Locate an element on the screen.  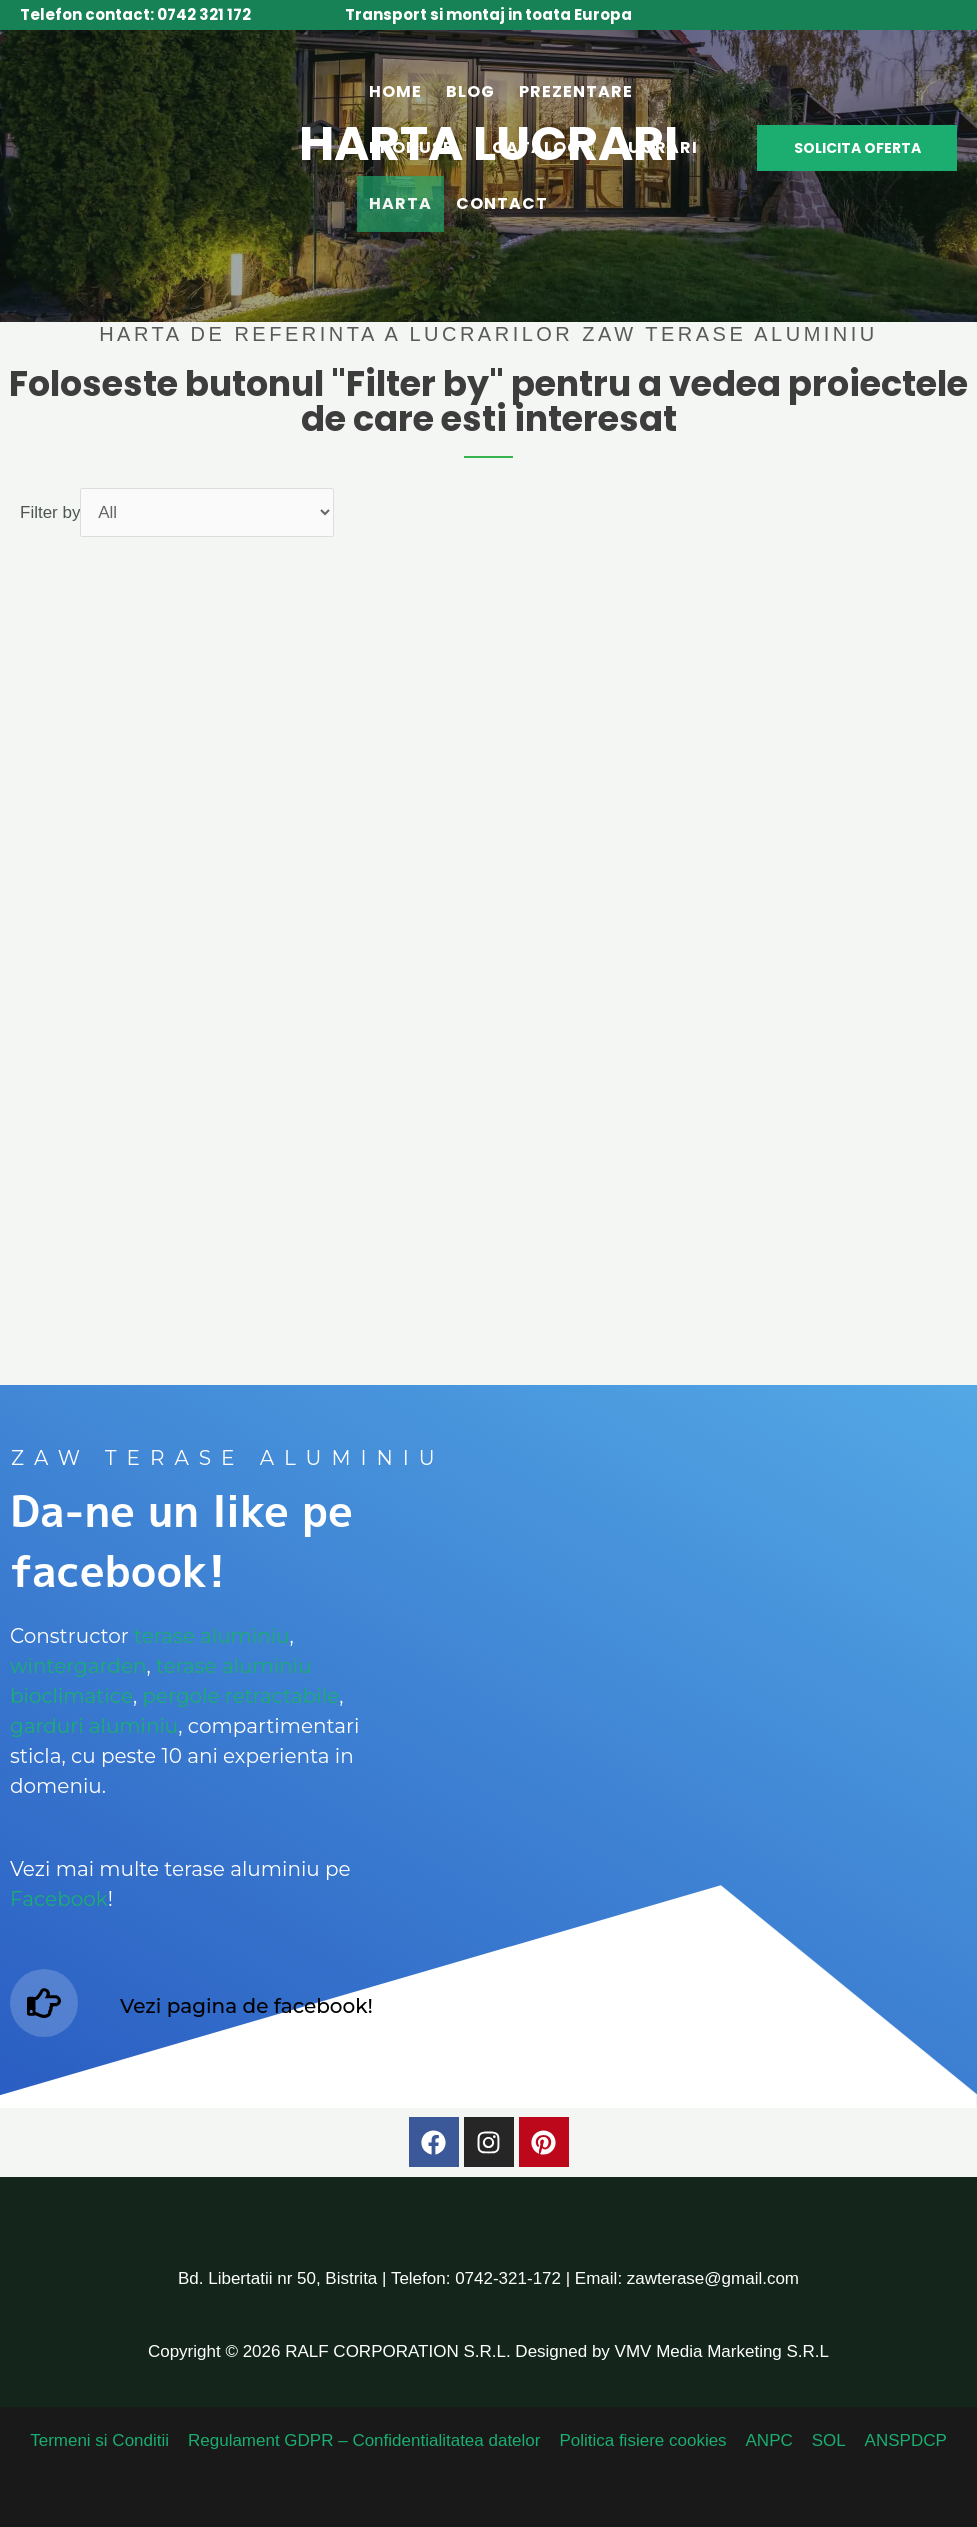
Regulament GDPR – Confidentialitatea datelor is located at coordinates (367, 2440).